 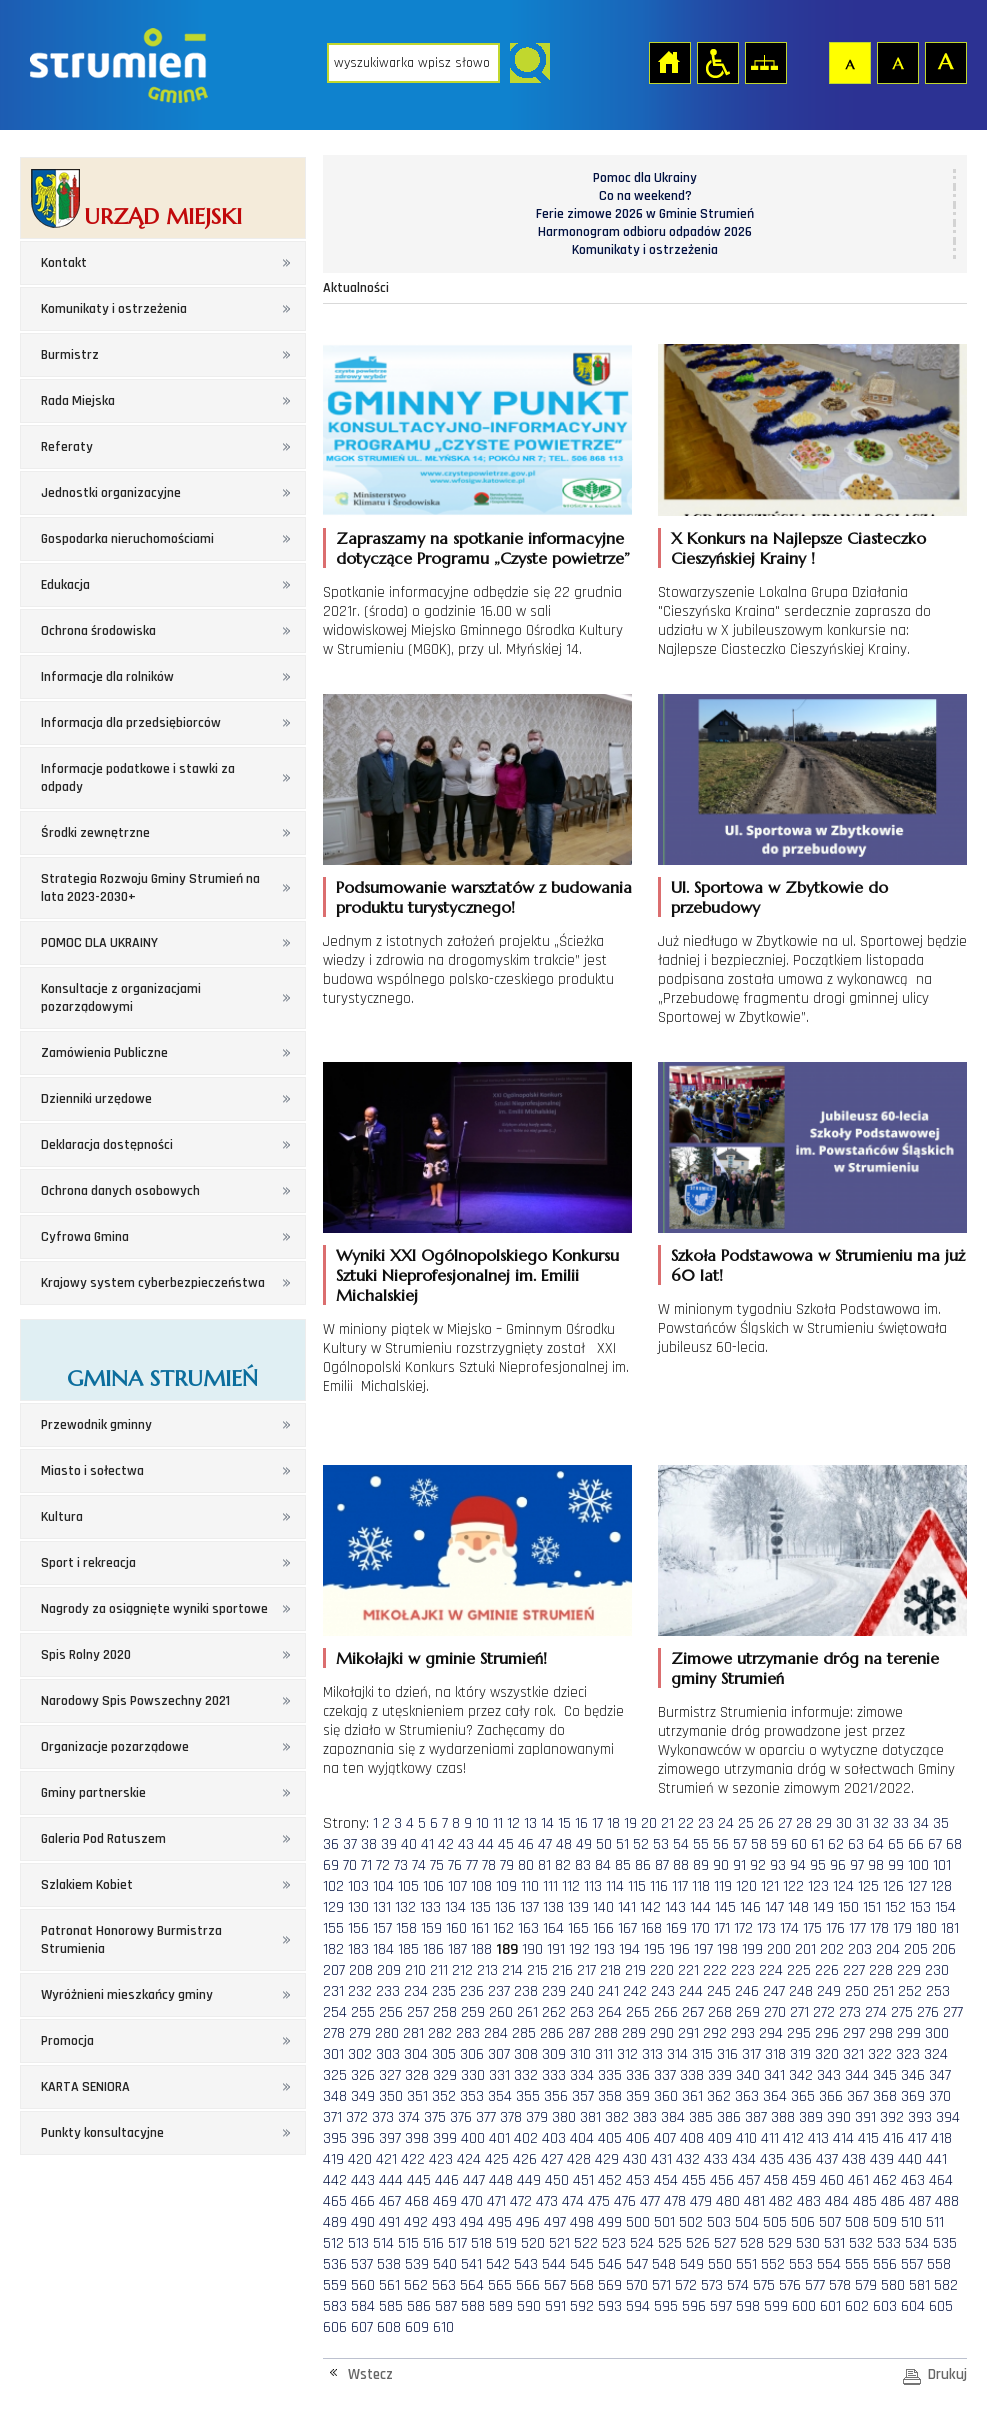 I want to click on 353, so click(x=472, y=2096).